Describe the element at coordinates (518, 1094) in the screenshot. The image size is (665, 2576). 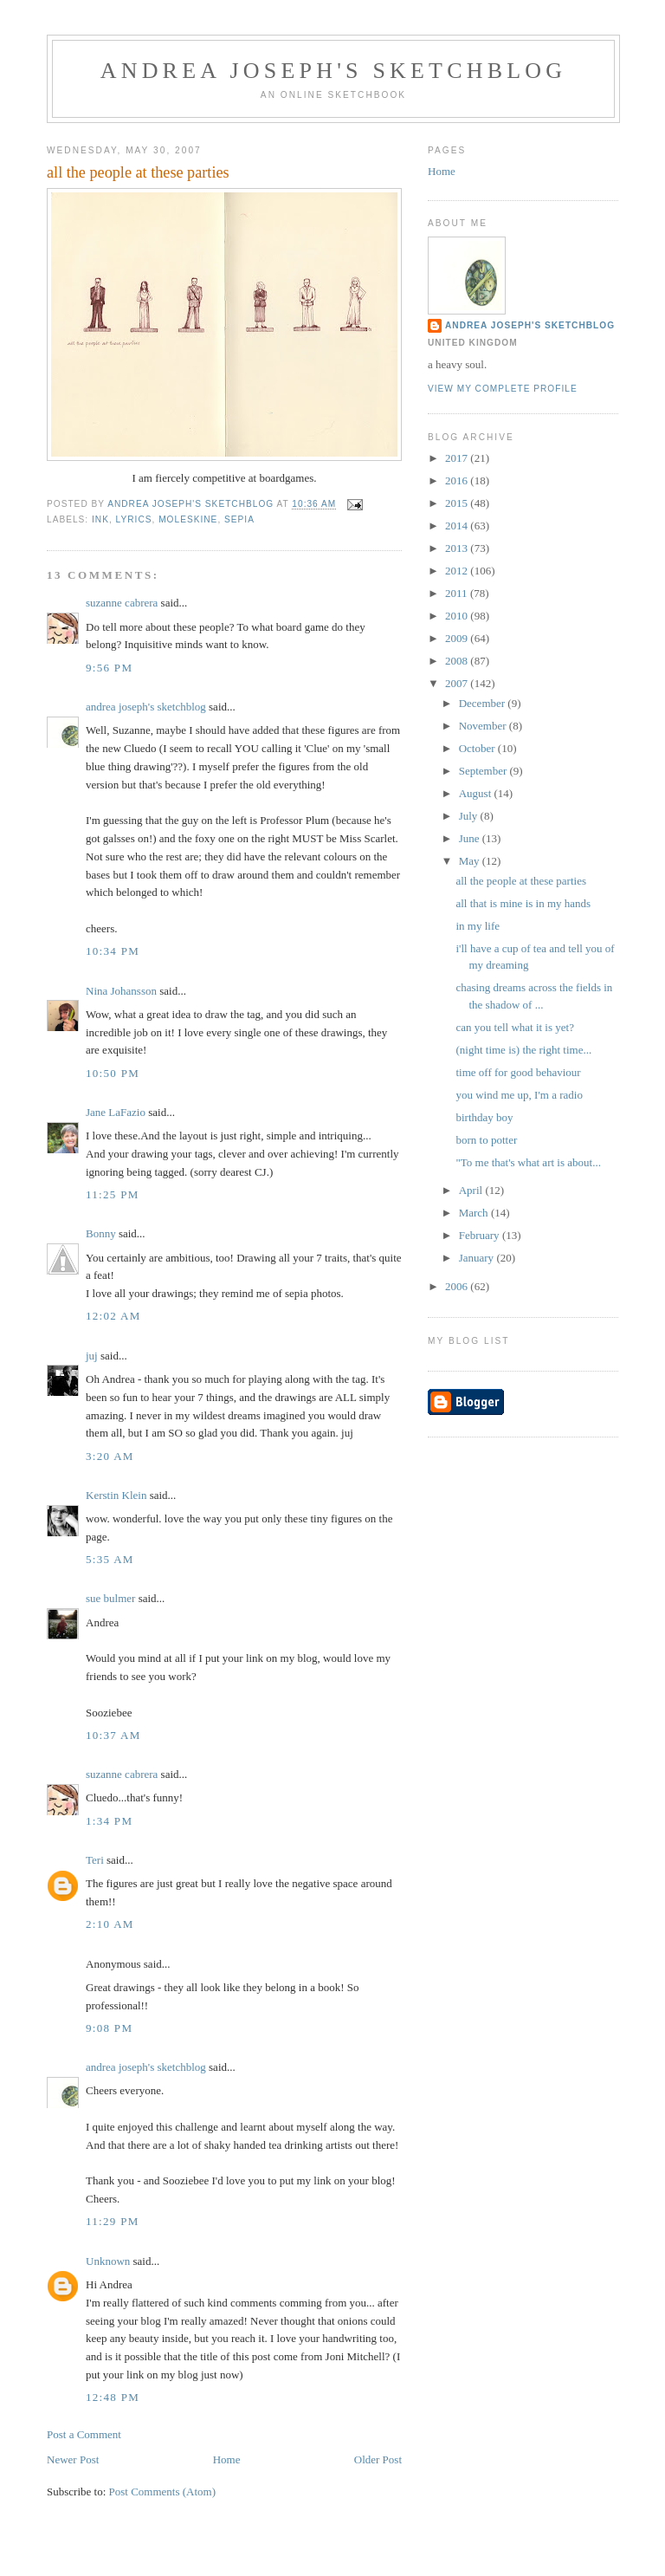
I see `you wind me up, I'm a radio` at that location.